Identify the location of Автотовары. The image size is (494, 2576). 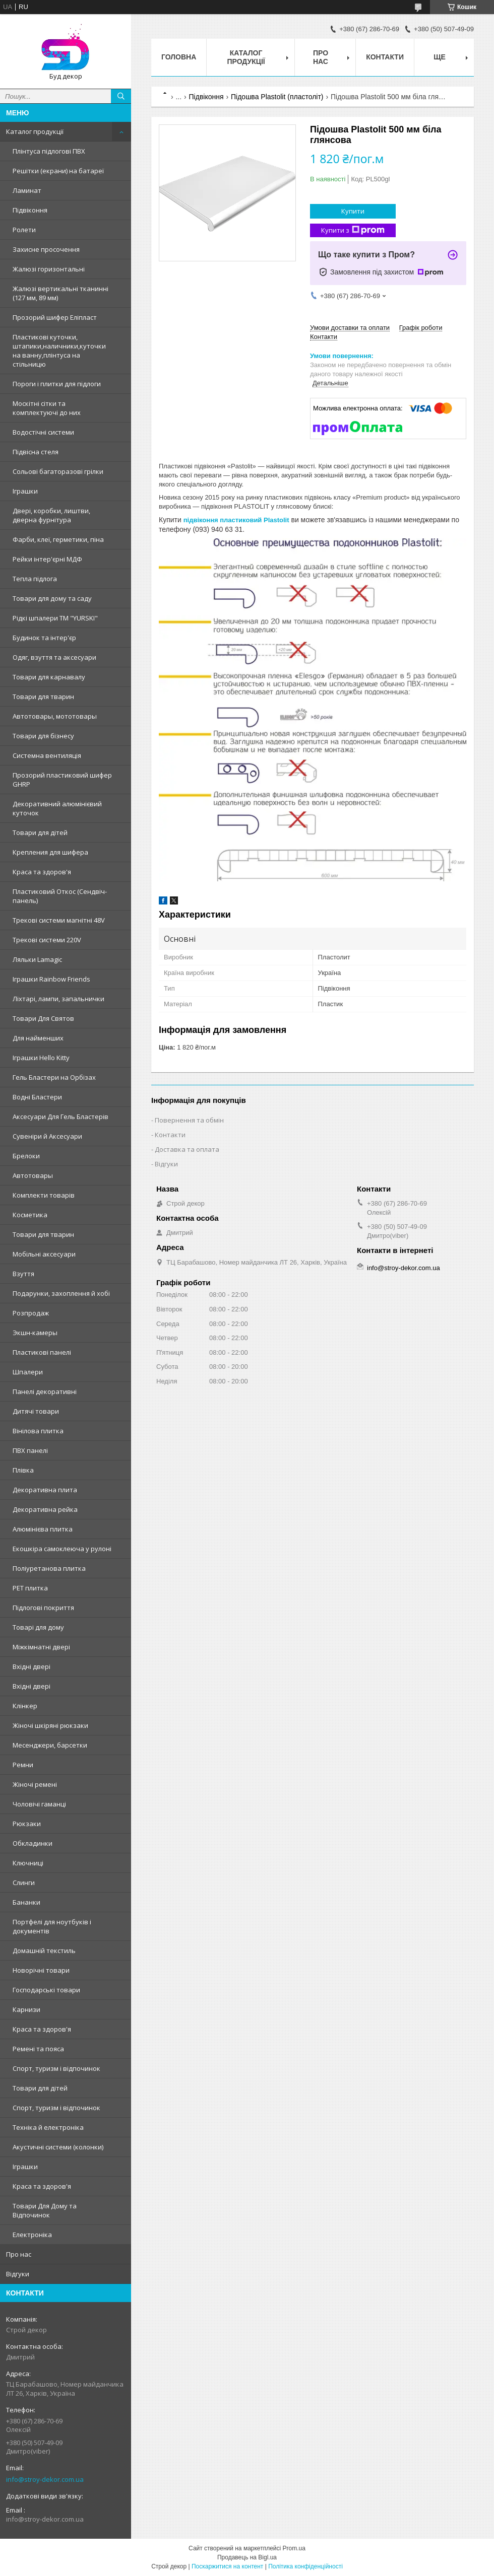
(33, 1175).